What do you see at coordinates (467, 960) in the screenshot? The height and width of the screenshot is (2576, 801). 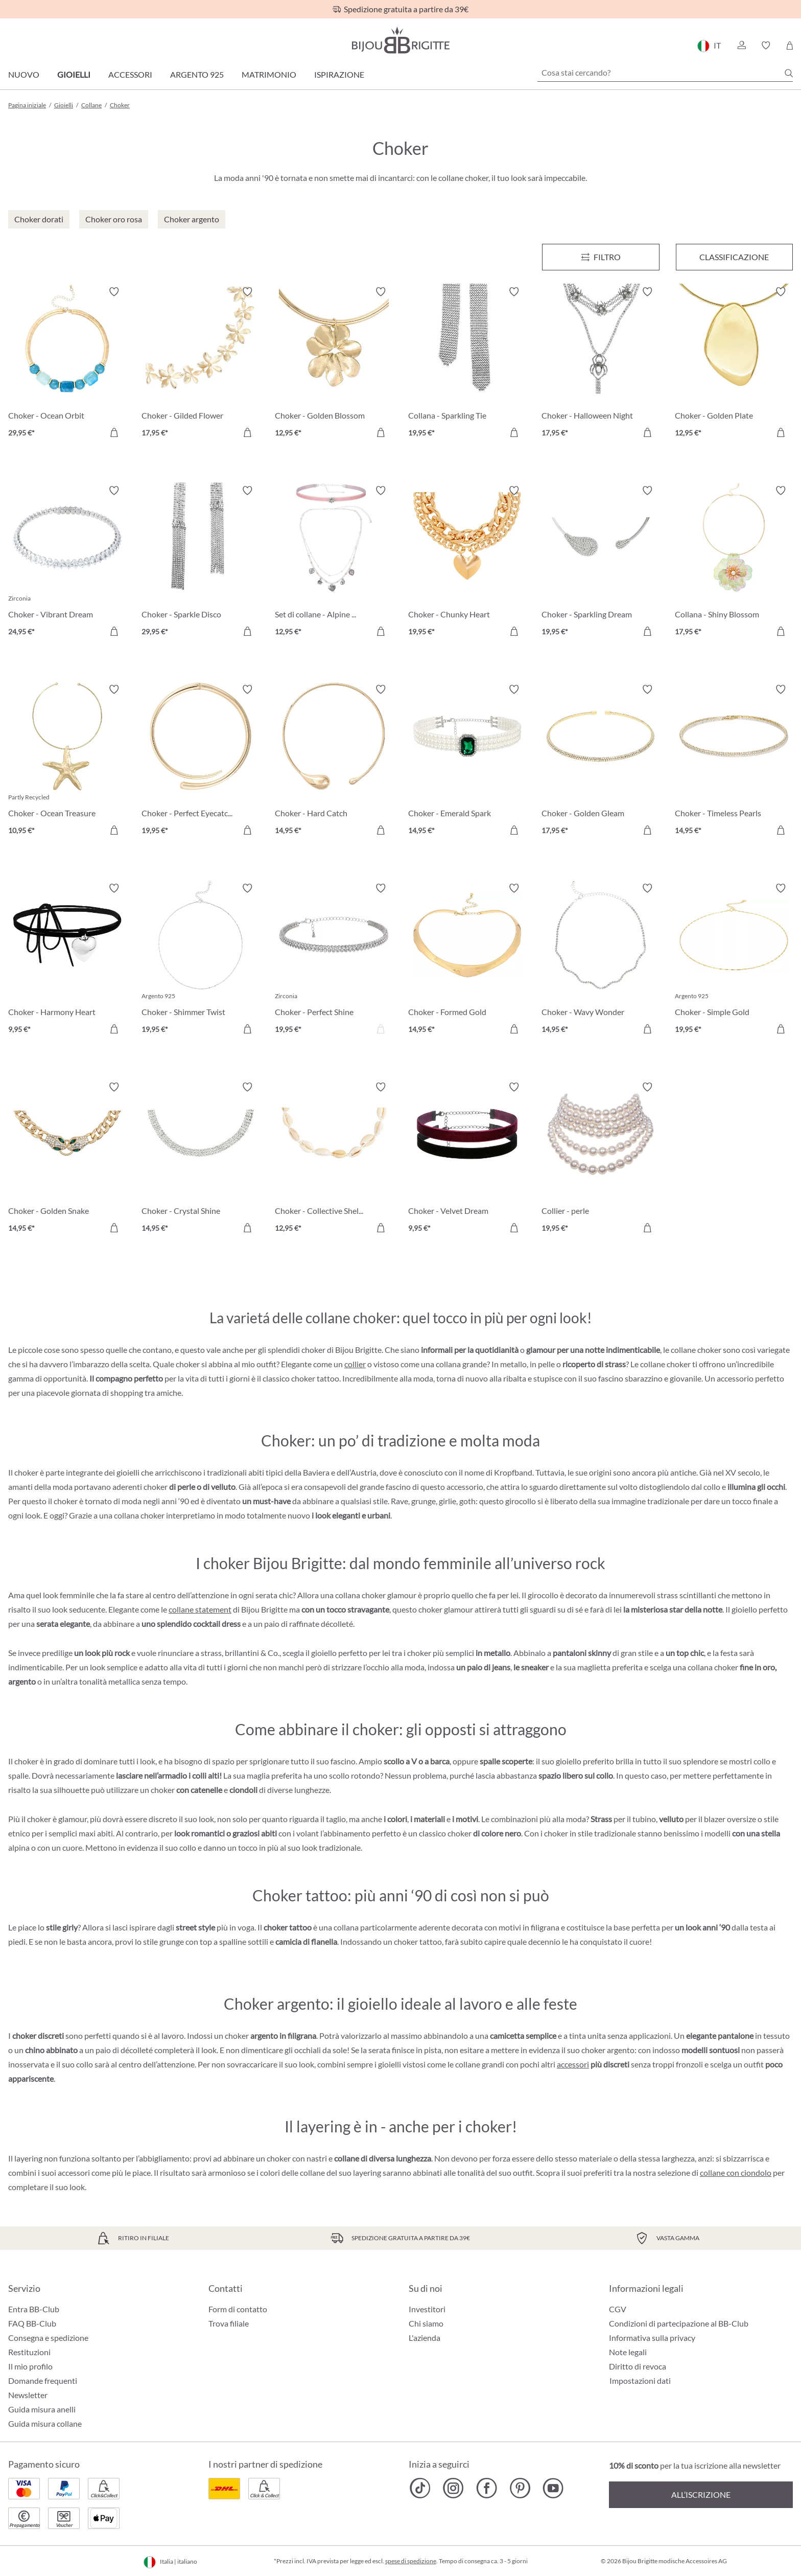 I see `[Choker - Formed Gold 14,95 €]` at bounding box center [467, 960].